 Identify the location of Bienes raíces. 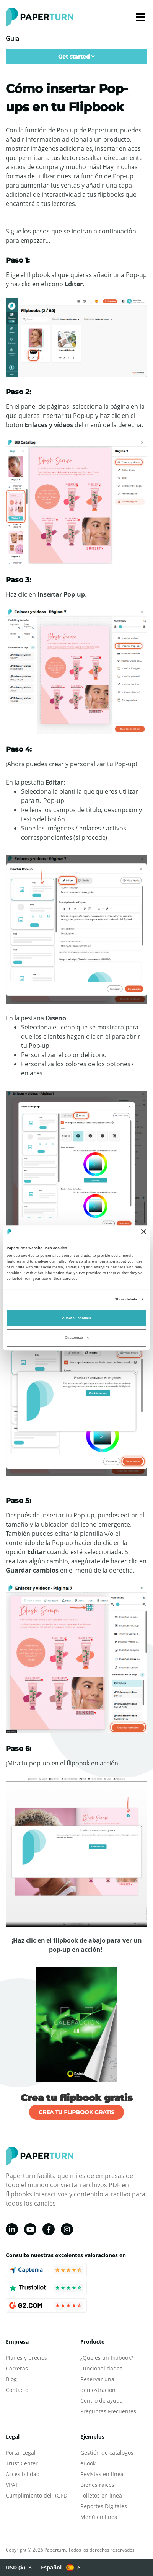
(97, 2484).